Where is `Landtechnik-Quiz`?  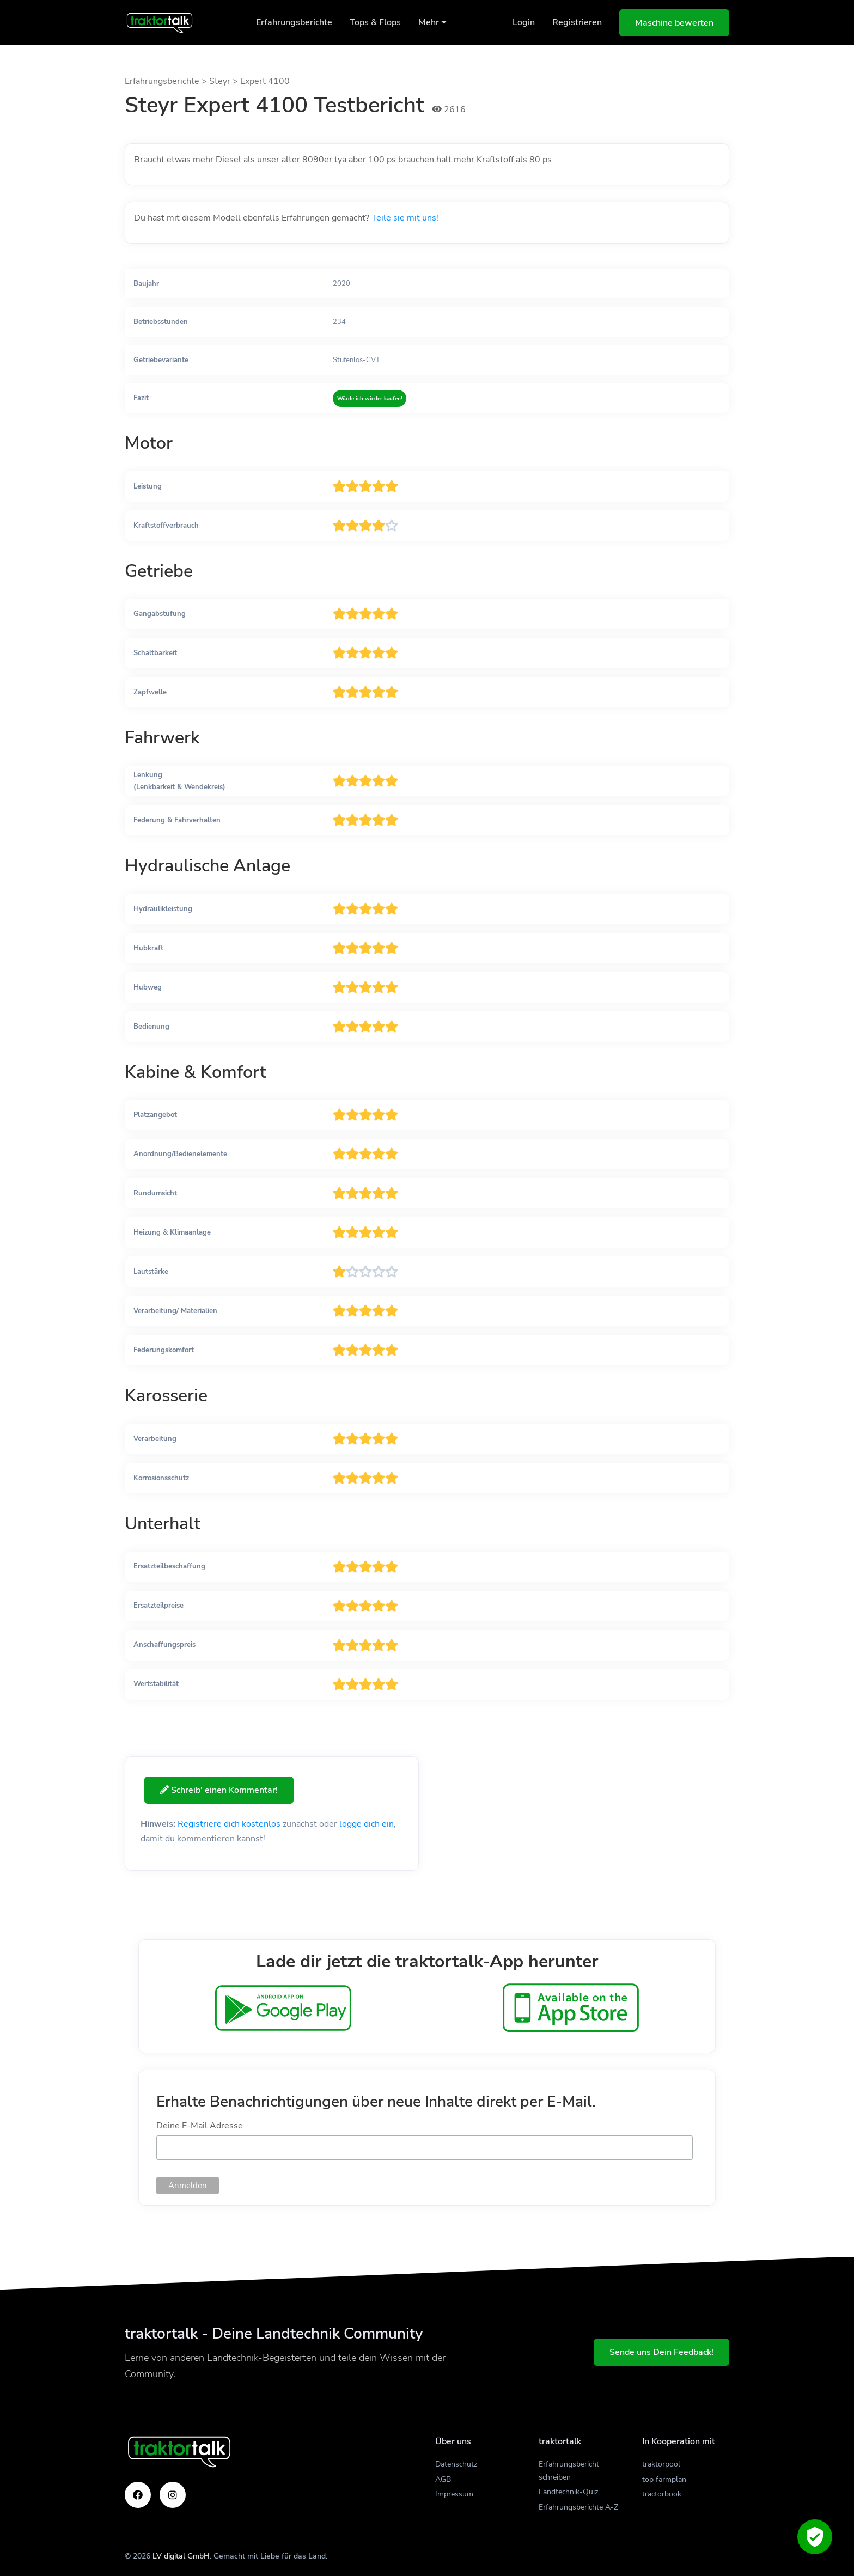 Landtechnik-Quiz is located at coordinates (568, 2492).